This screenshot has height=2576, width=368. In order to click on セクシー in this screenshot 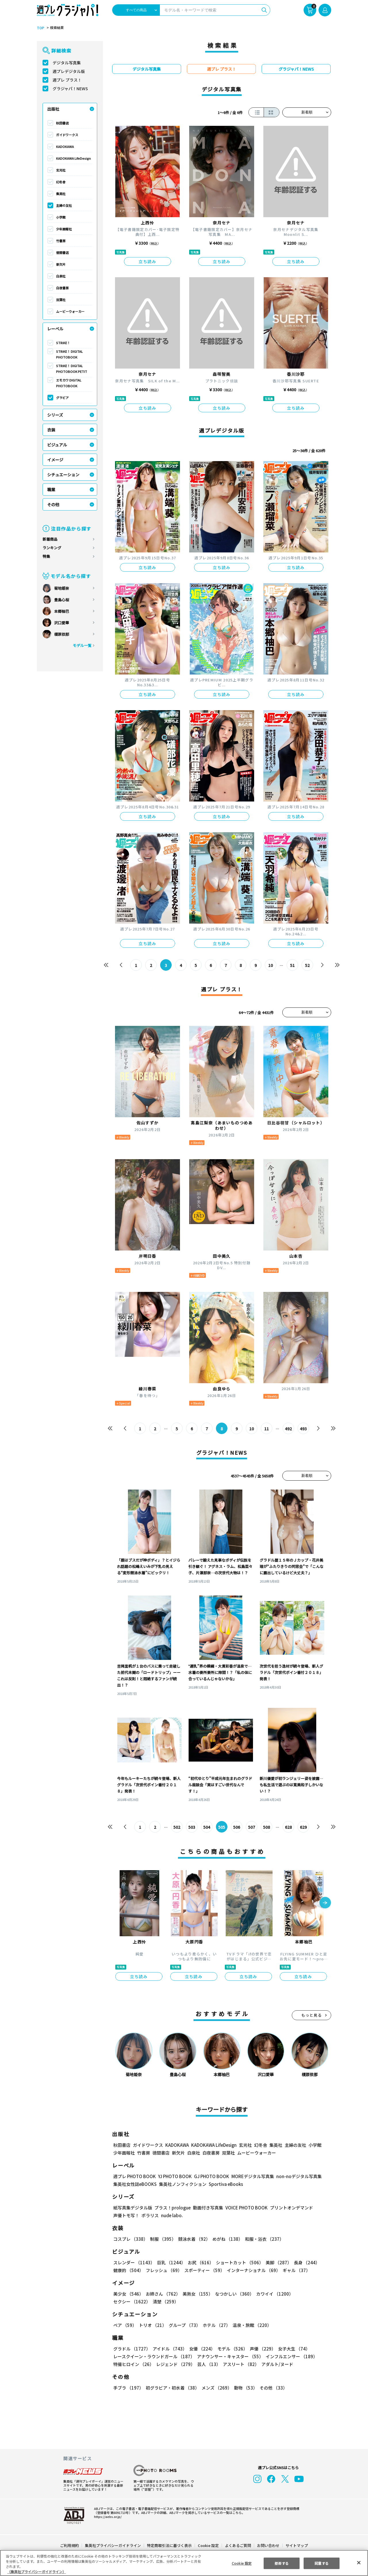, I will do `click(311, 2294)`.